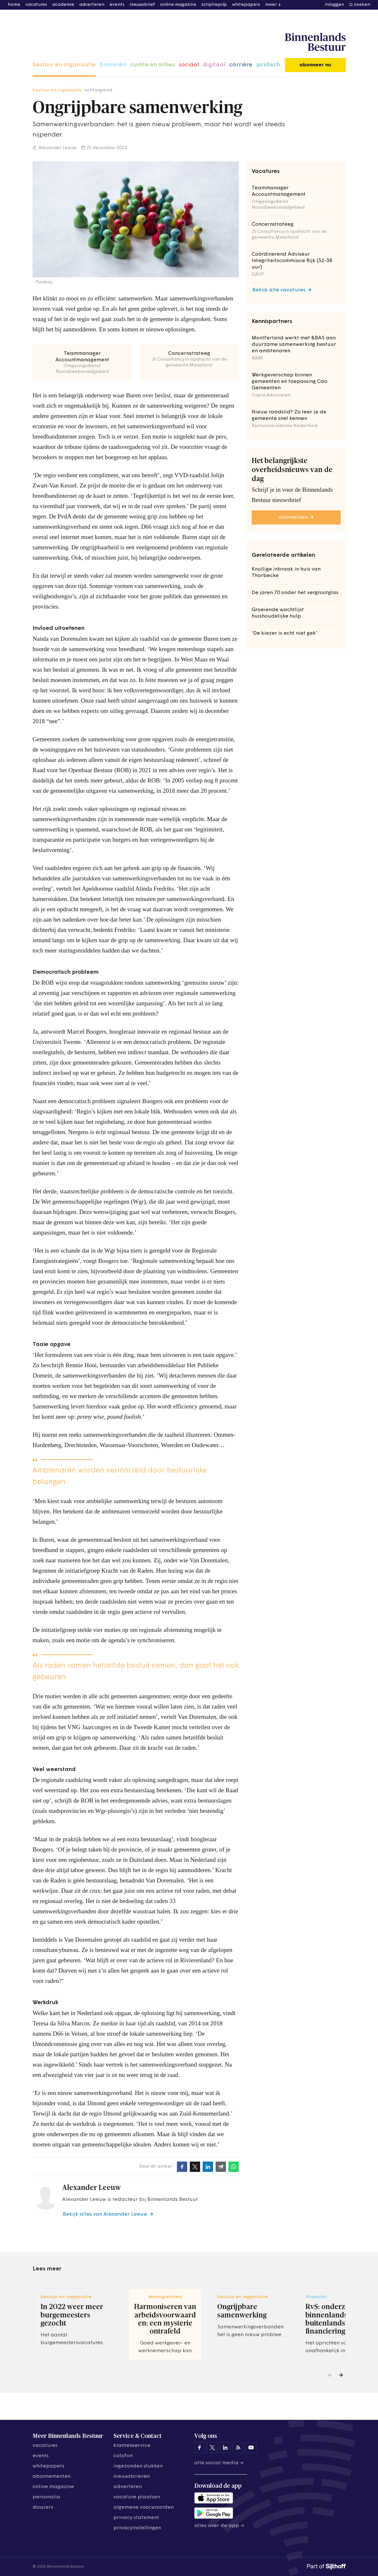 The width and height of the screenshot is (378, 2576). Describe the element at coordinates (143, 2507) in the screenshot. I see `algemene voorwaarden` at that location.